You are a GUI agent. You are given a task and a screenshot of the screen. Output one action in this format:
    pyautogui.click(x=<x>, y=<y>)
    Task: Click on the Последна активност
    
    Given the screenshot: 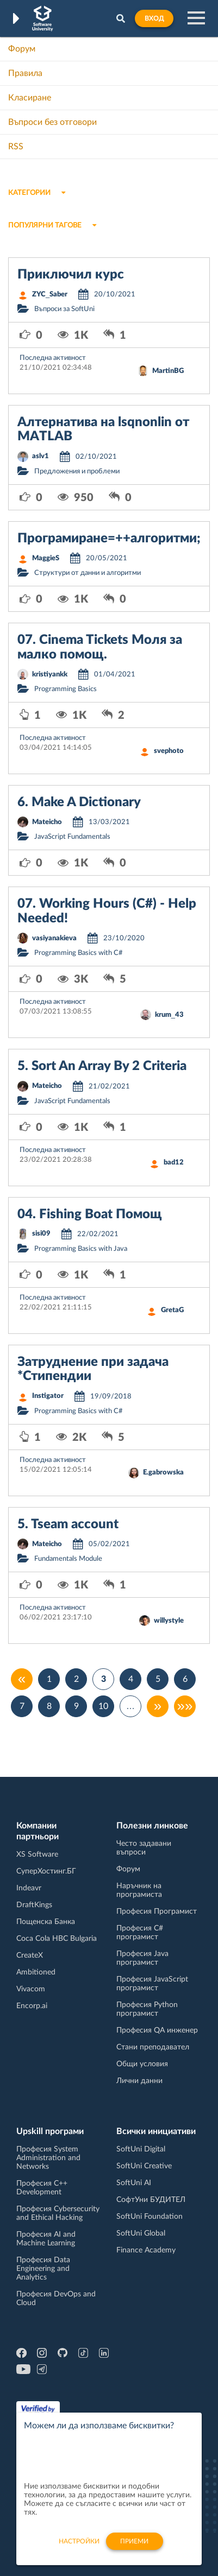 What is the action you would take?
    pyautogui.click(x=53, y=358)
    